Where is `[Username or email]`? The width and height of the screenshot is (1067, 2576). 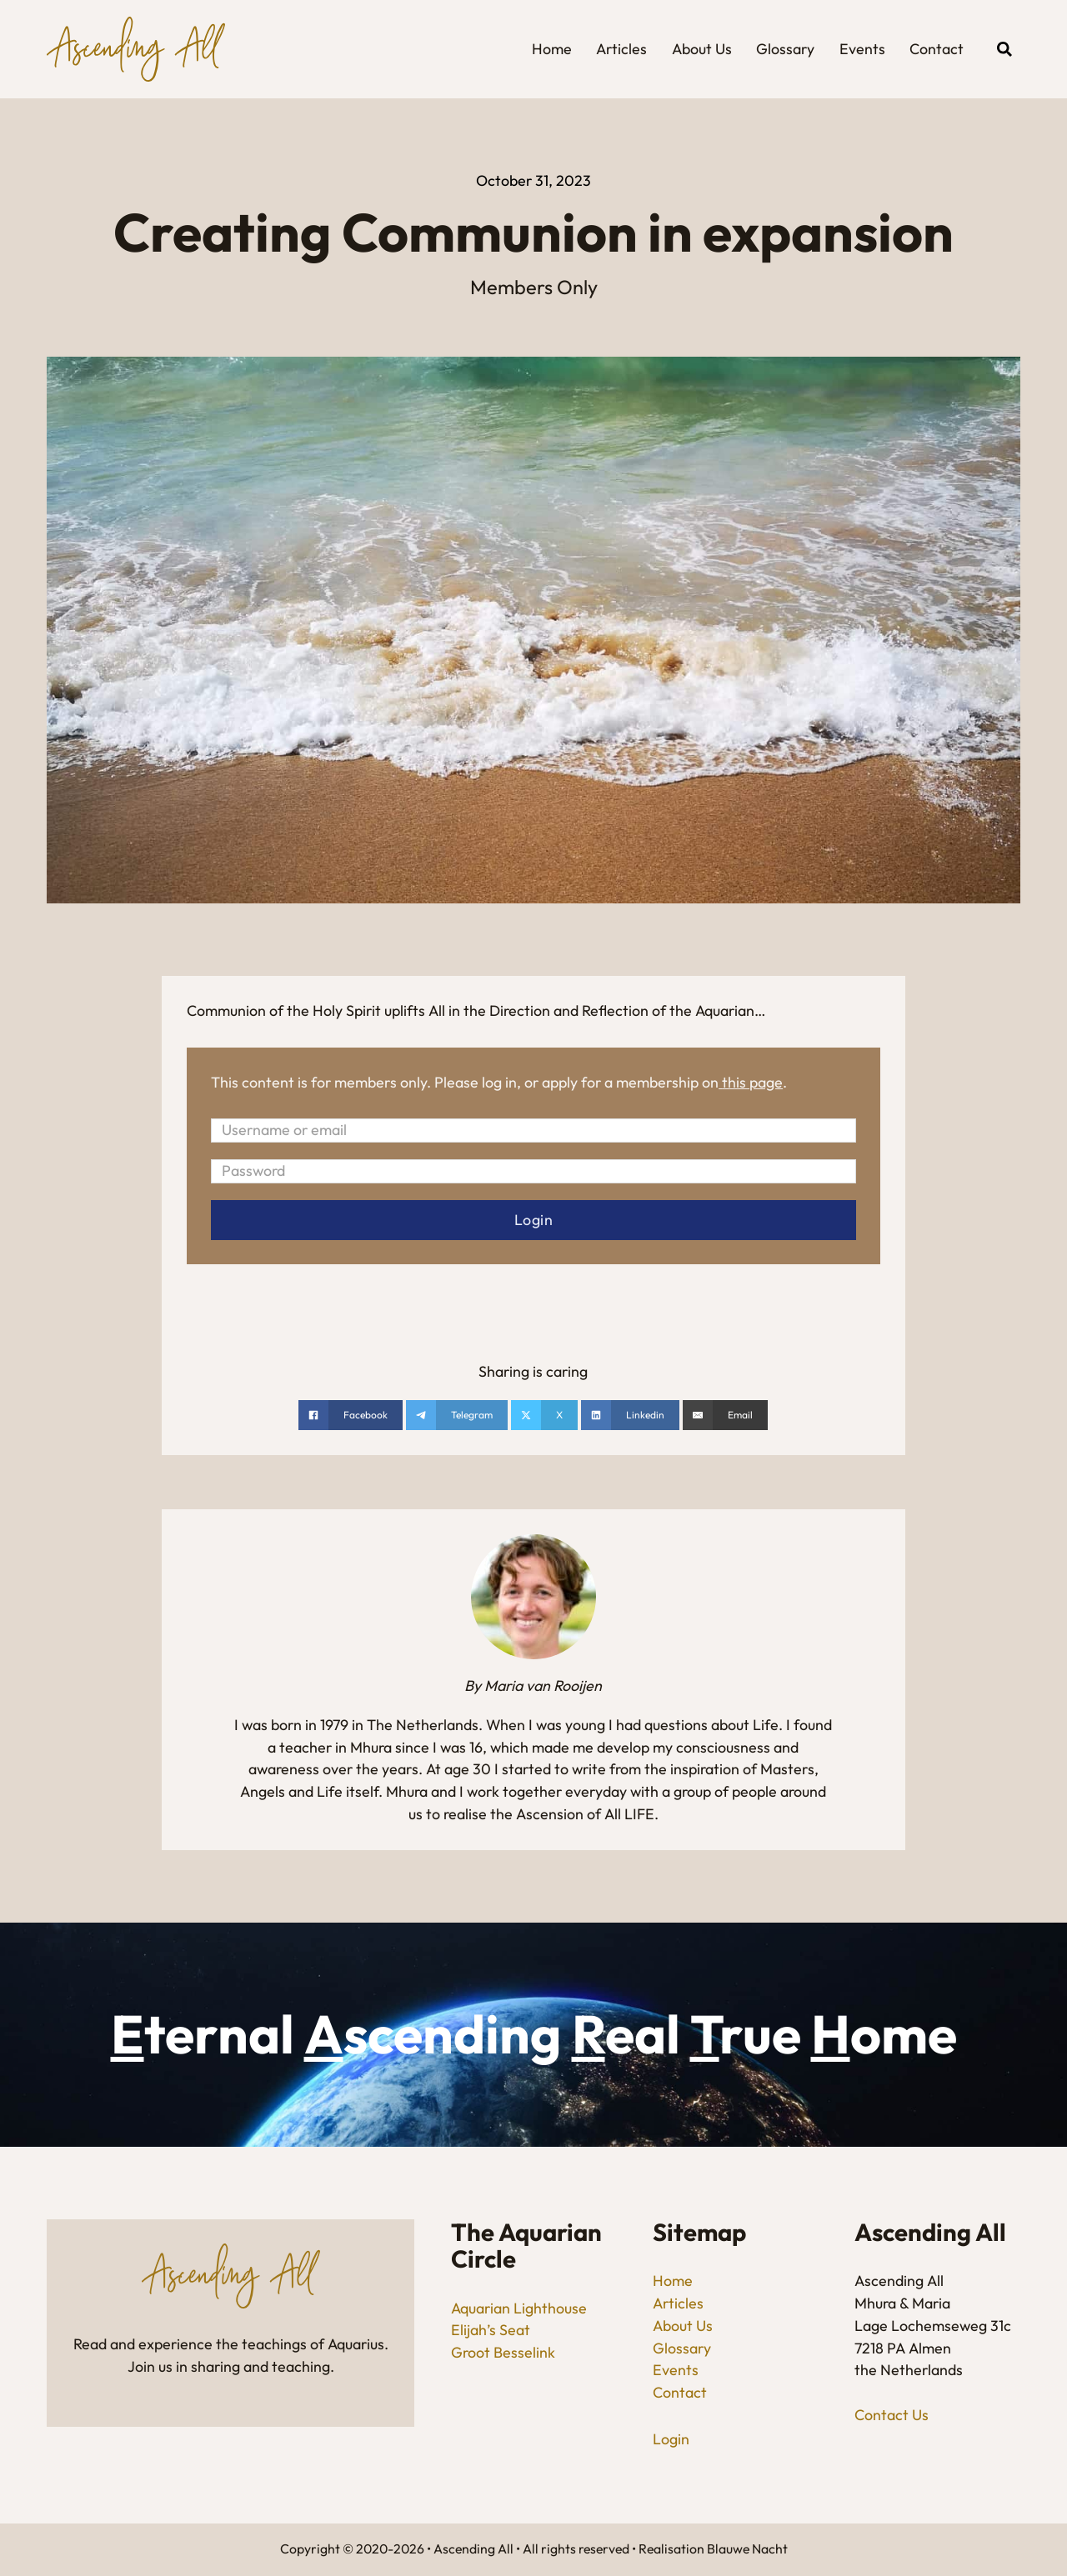 [Username or email] is located at coordinates (533, 1130).